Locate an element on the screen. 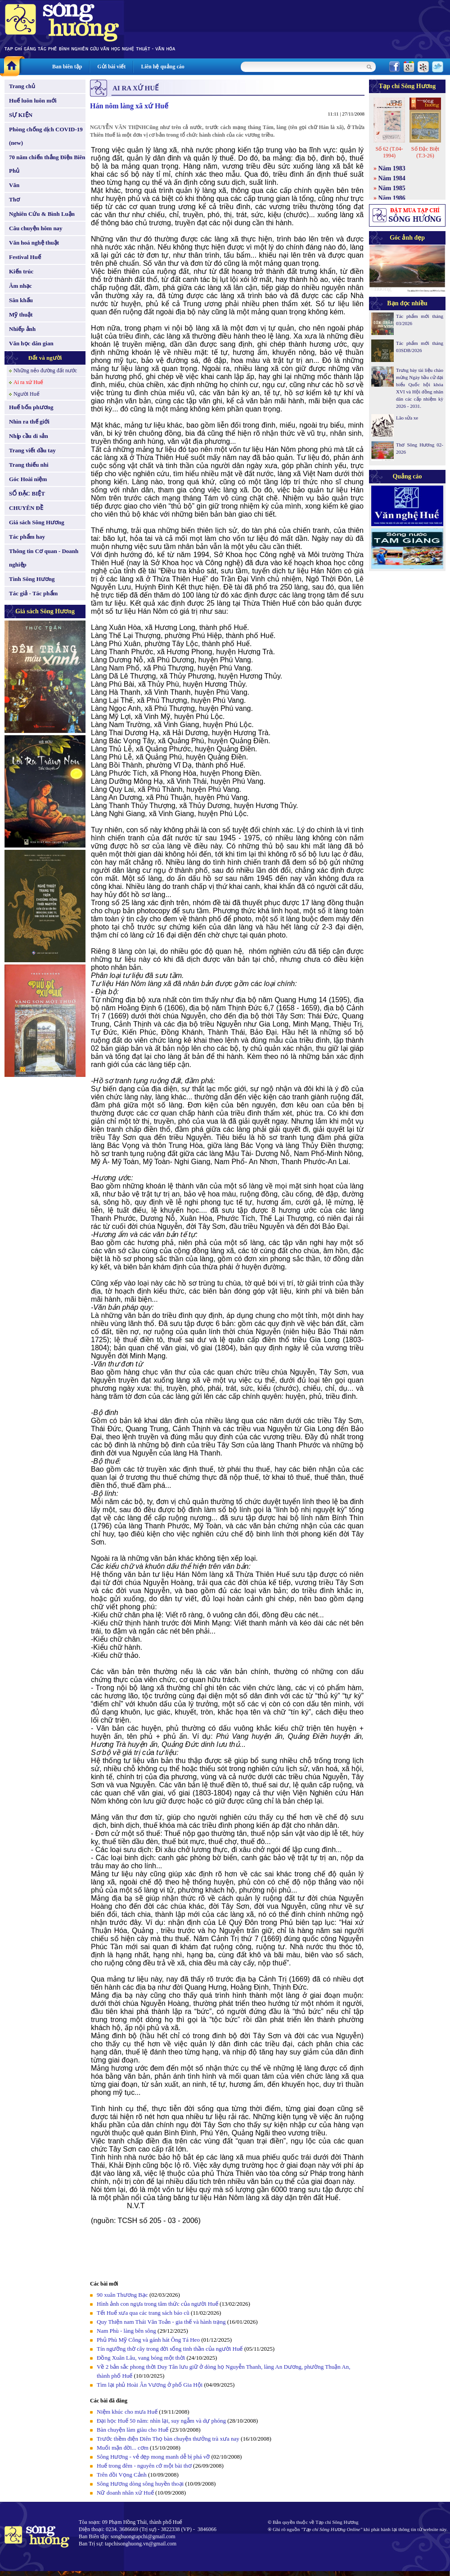 This screenshot has height=2576, width=450. Kiến trúc is located at coordinates (21, 271).